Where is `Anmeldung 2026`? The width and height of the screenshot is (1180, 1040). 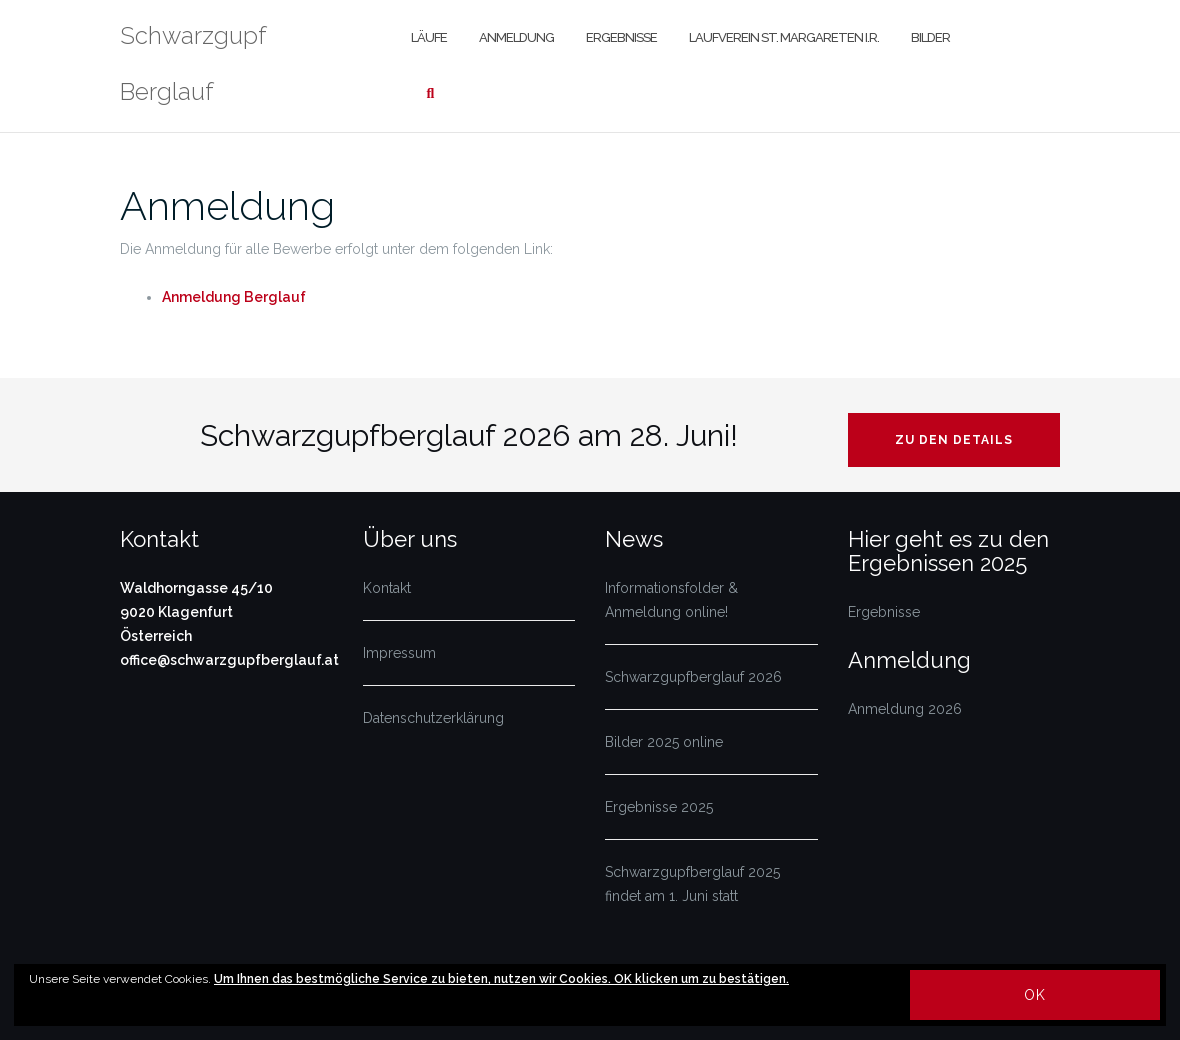 Anmeldung 2026 is located at coordinates (905, 709).